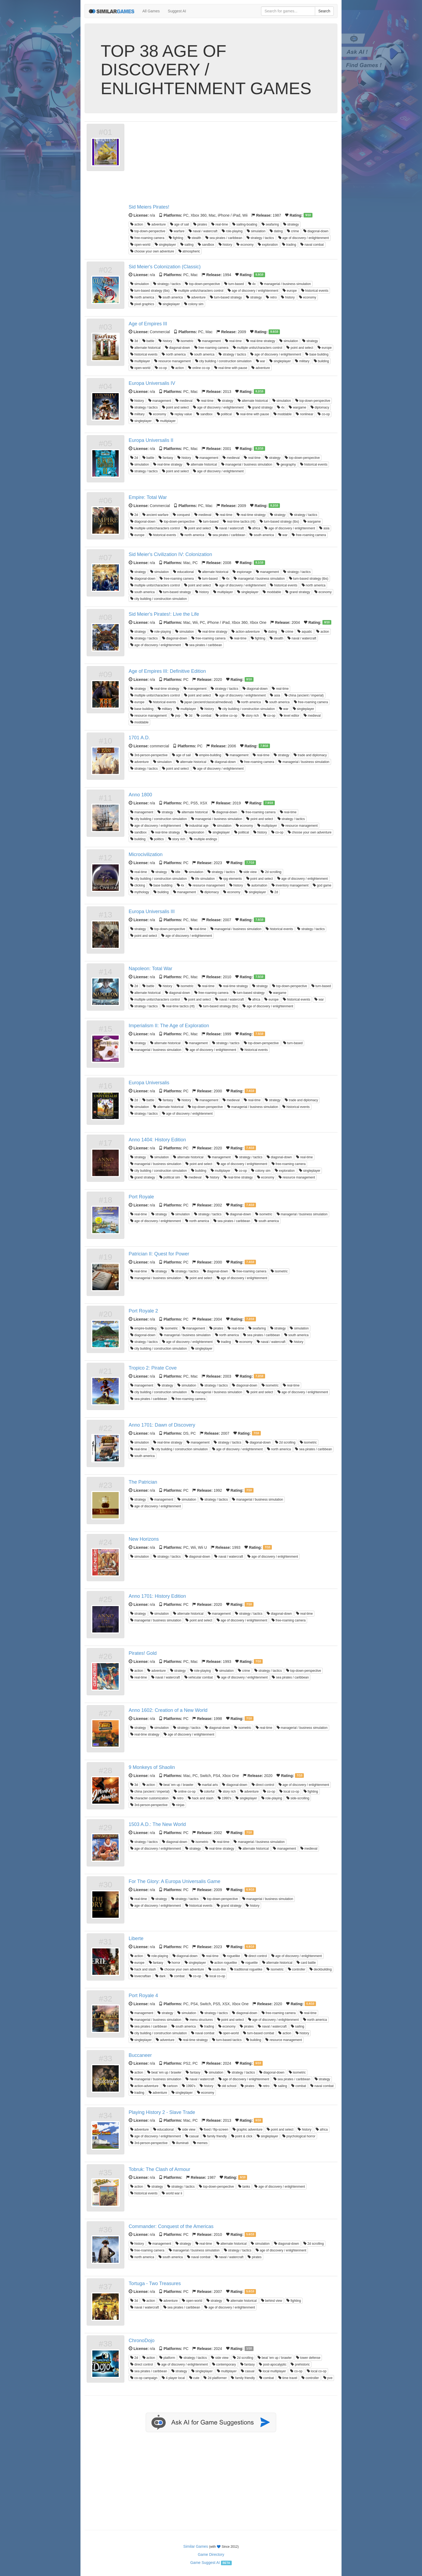 The image size is (422, 2576). I want to click on Anno 1404: History Edition, so click(157, 1139).